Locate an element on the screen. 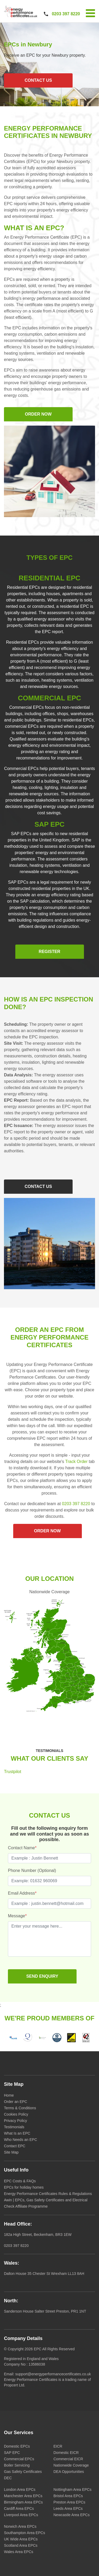 The image size is (99, 2576). Preston Area EPCs is located at coordinates (70, 2502).